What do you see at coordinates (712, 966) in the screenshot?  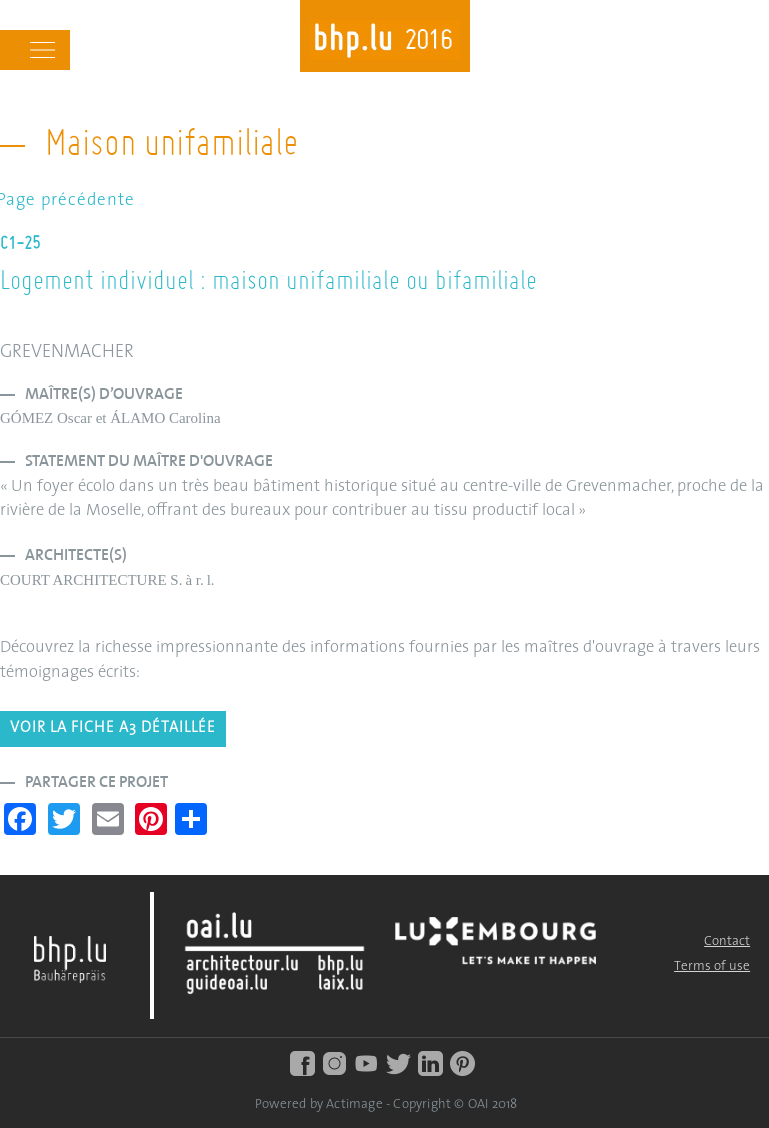 I see `Terms of use` at bounding box center [712, 966].